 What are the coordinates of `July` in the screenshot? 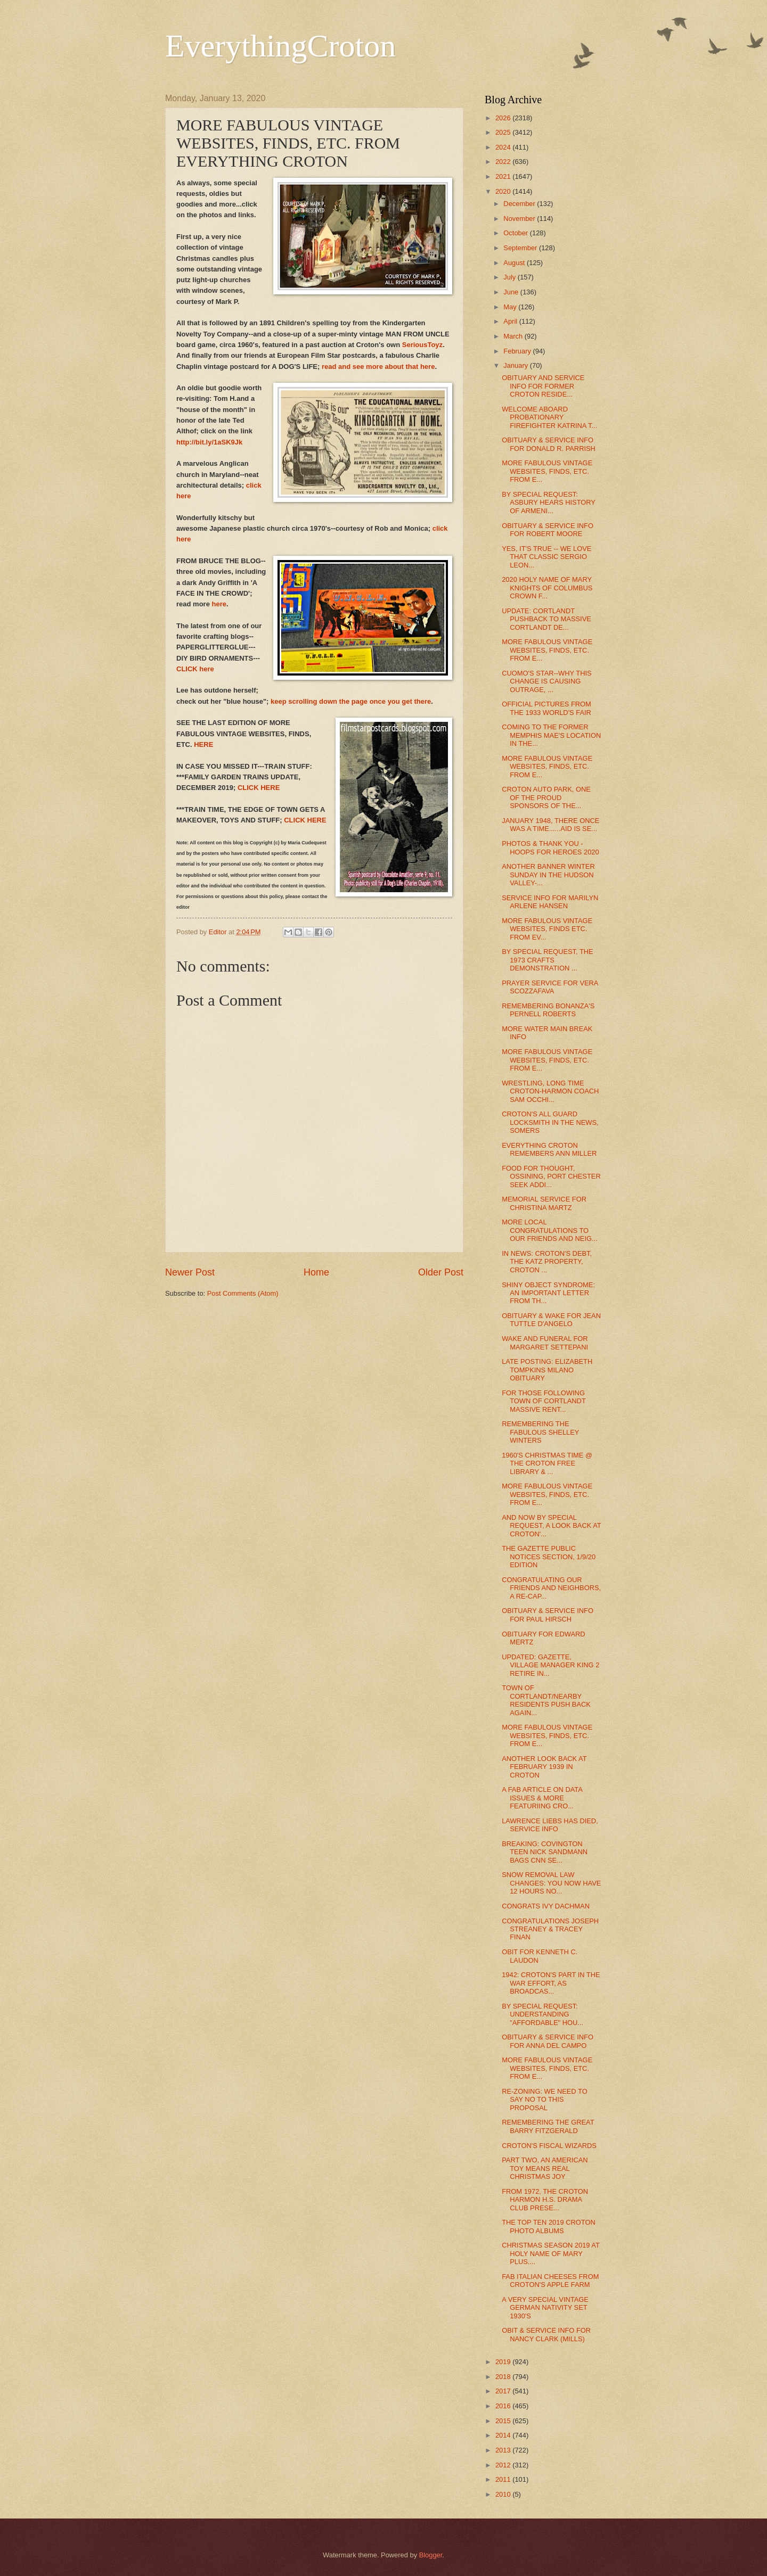 It's located at (510, 277).